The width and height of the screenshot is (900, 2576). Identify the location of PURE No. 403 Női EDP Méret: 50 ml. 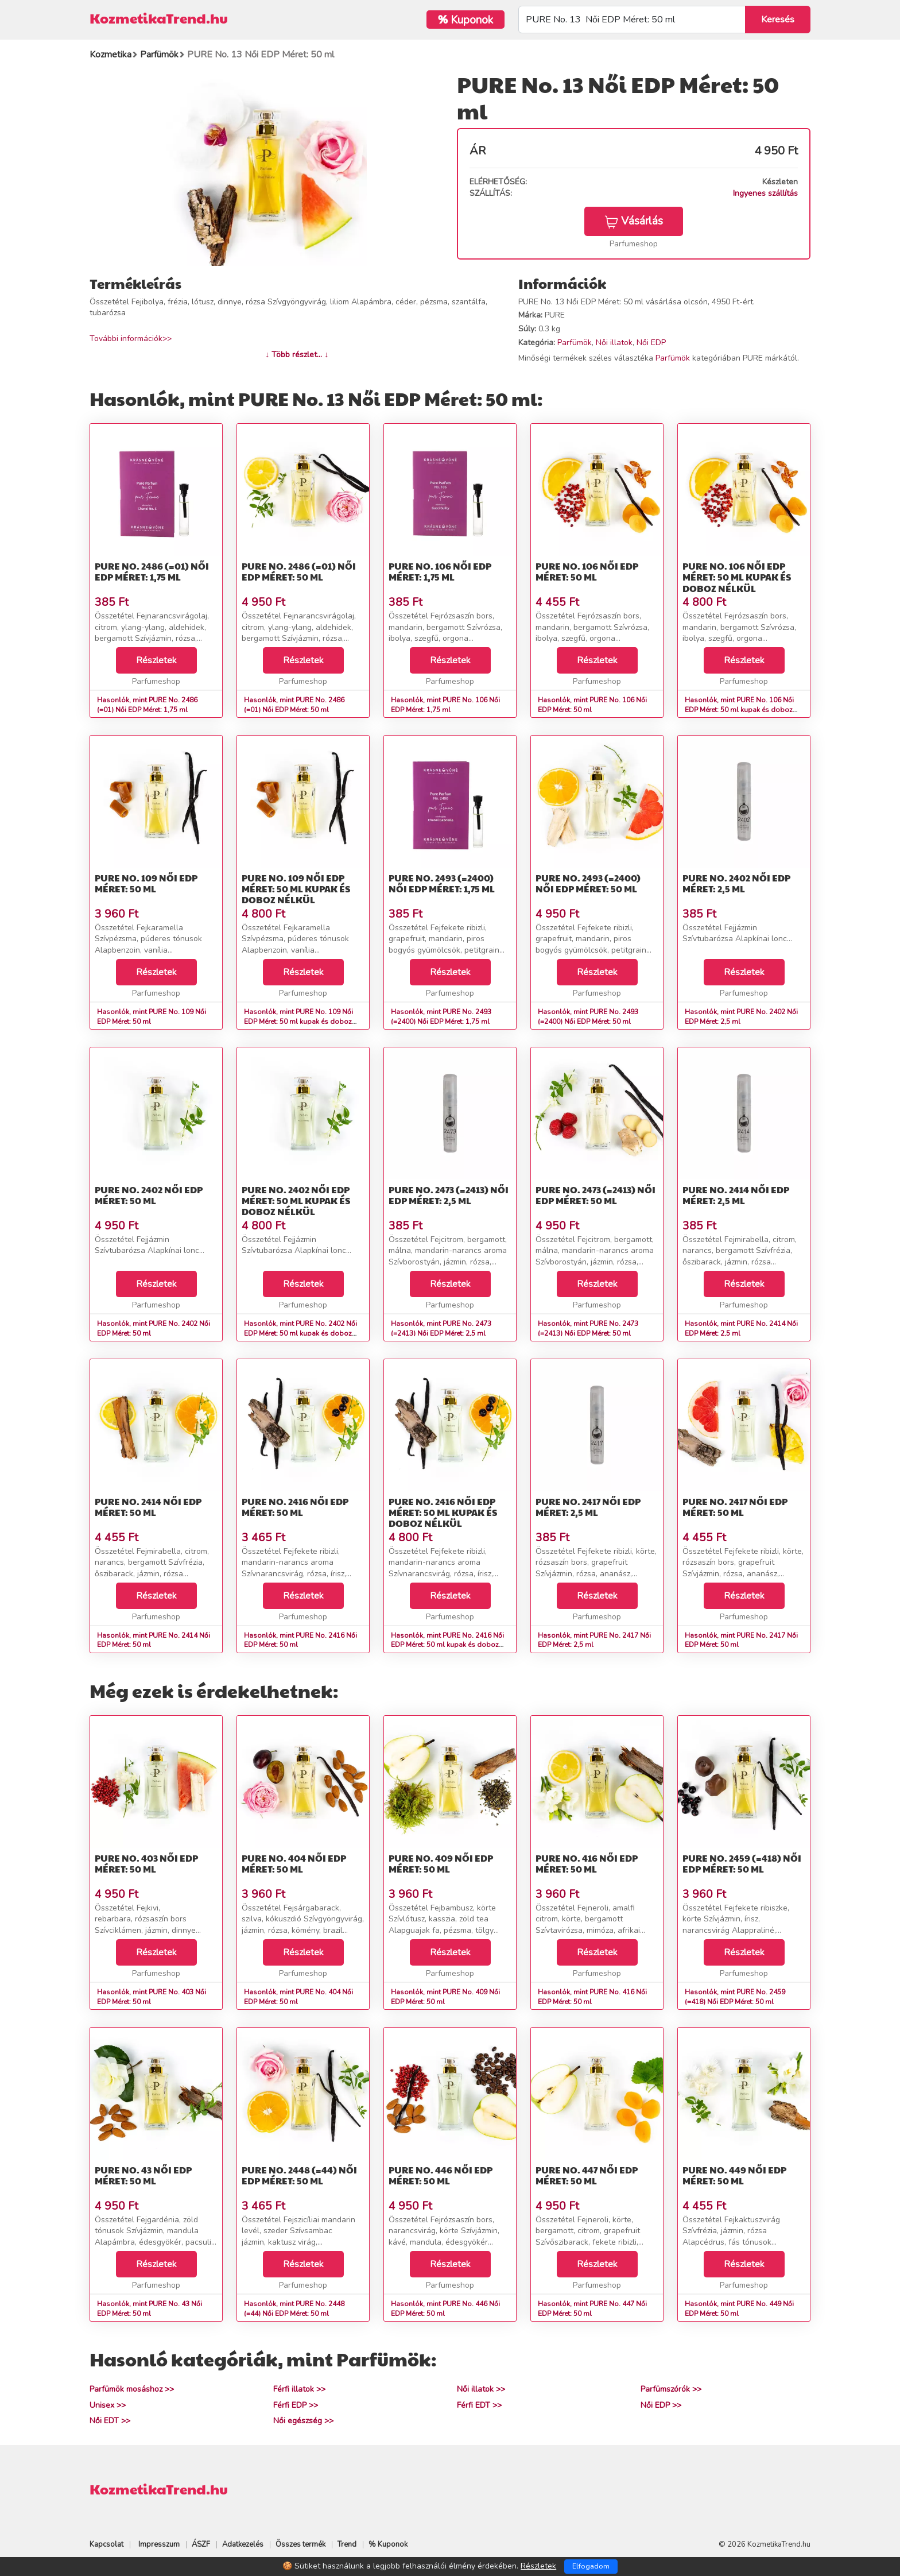
(146, 1863).